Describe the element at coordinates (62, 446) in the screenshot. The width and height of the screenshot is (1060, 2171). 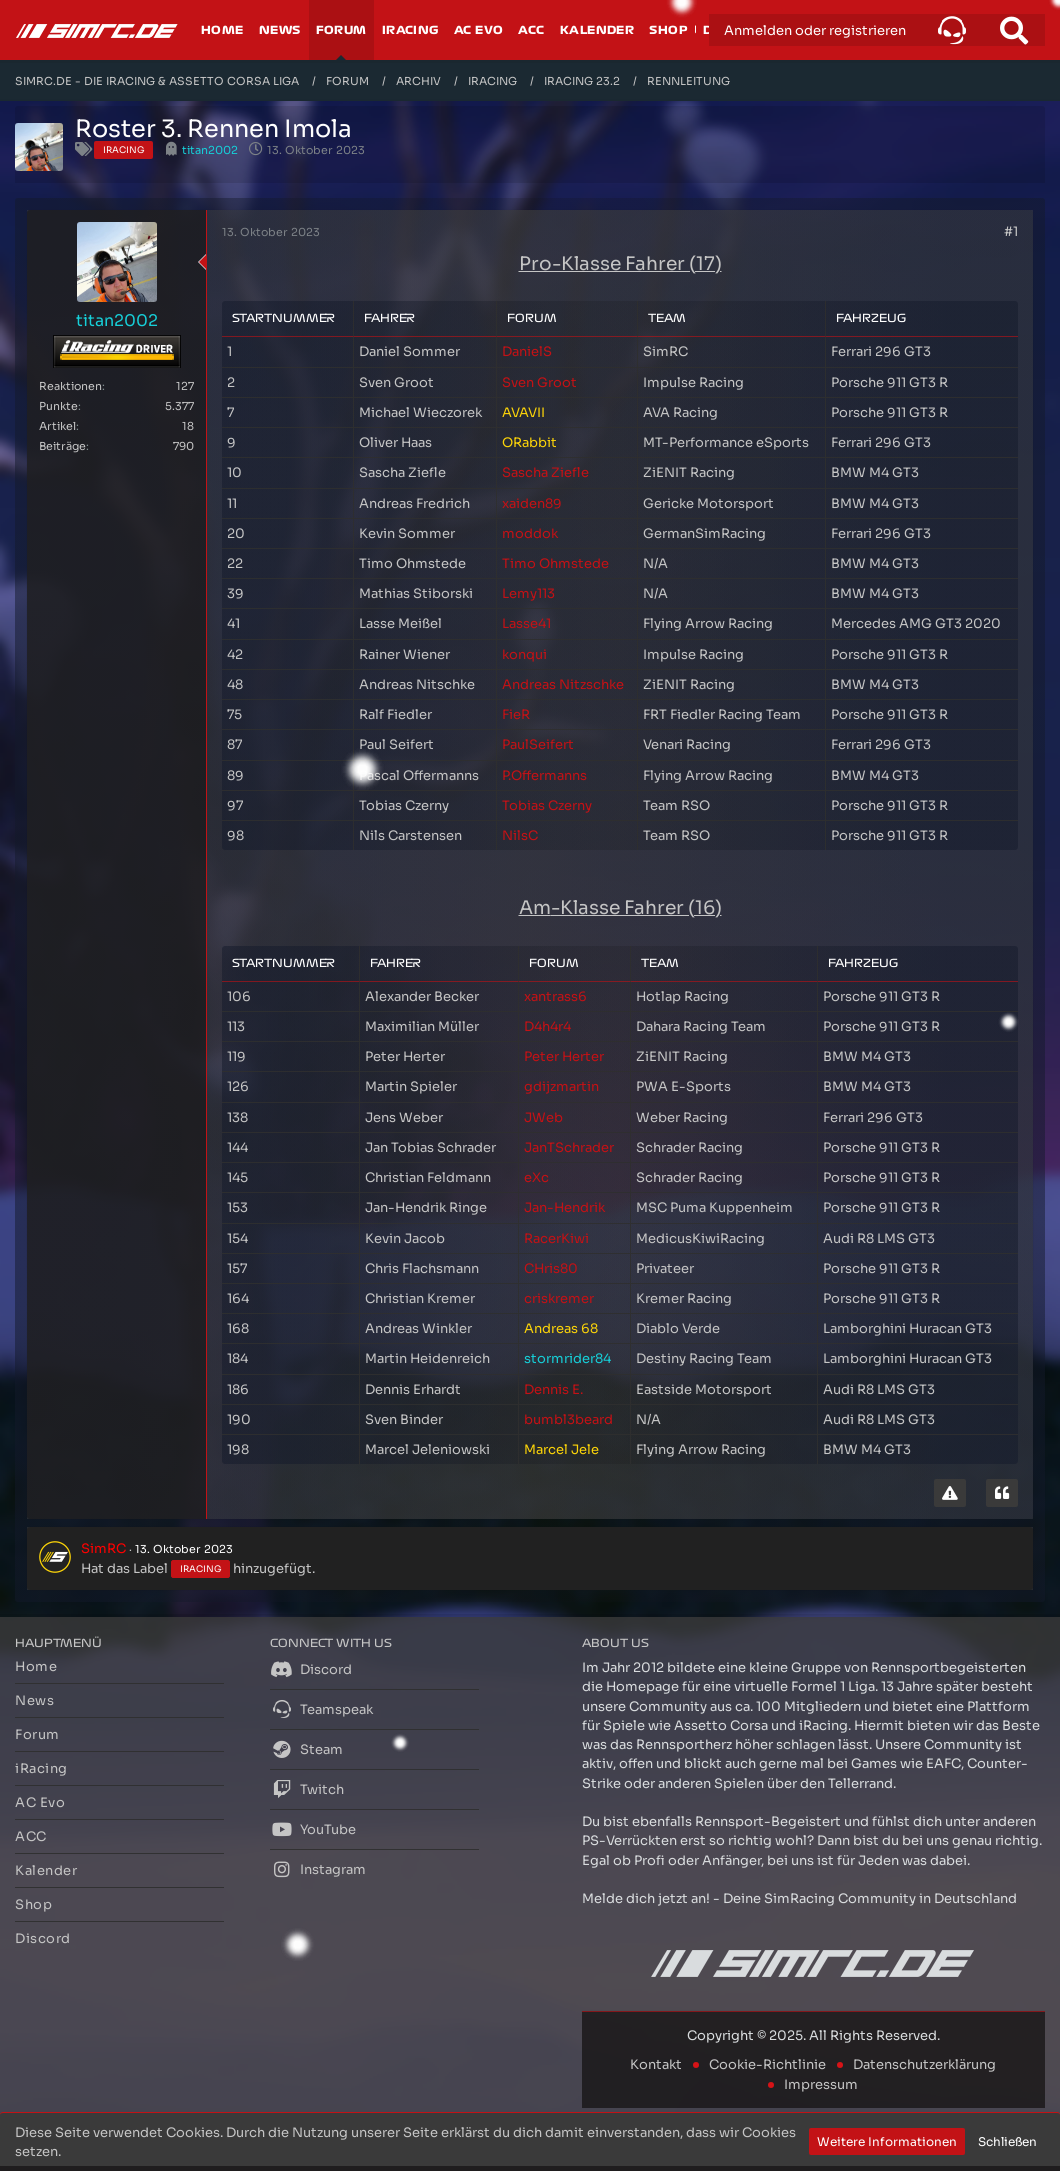
I see `Beiträge [Beiträge von titan2002]` at that location.